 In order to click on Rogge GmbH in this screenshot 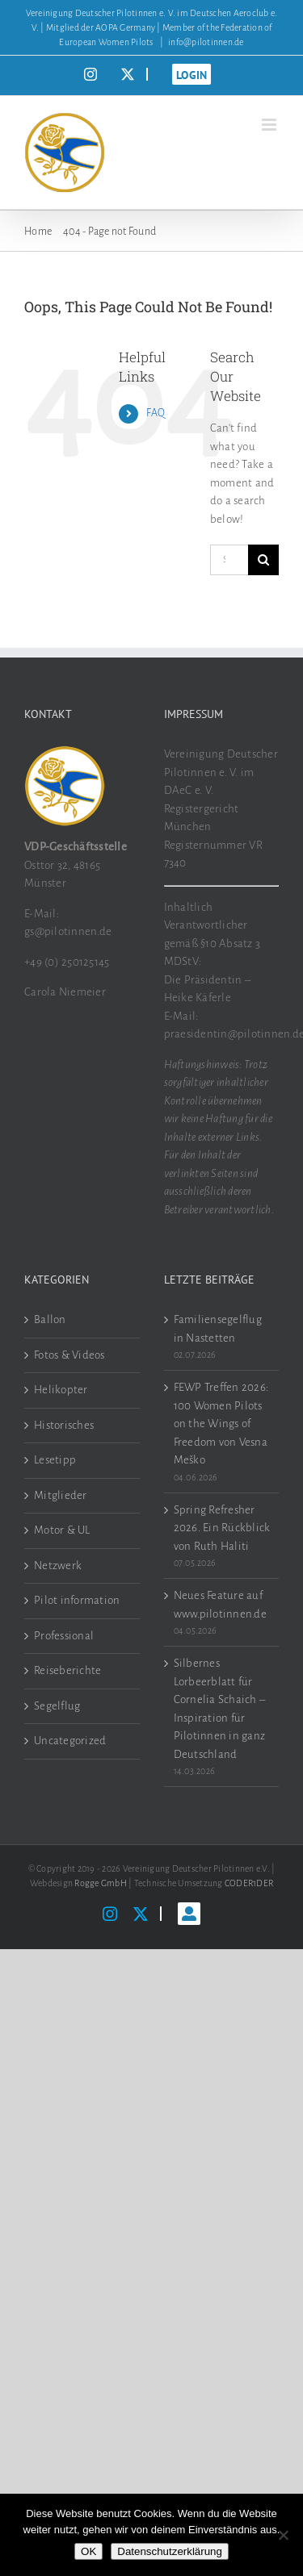, I will do `click(100, 1883)`.